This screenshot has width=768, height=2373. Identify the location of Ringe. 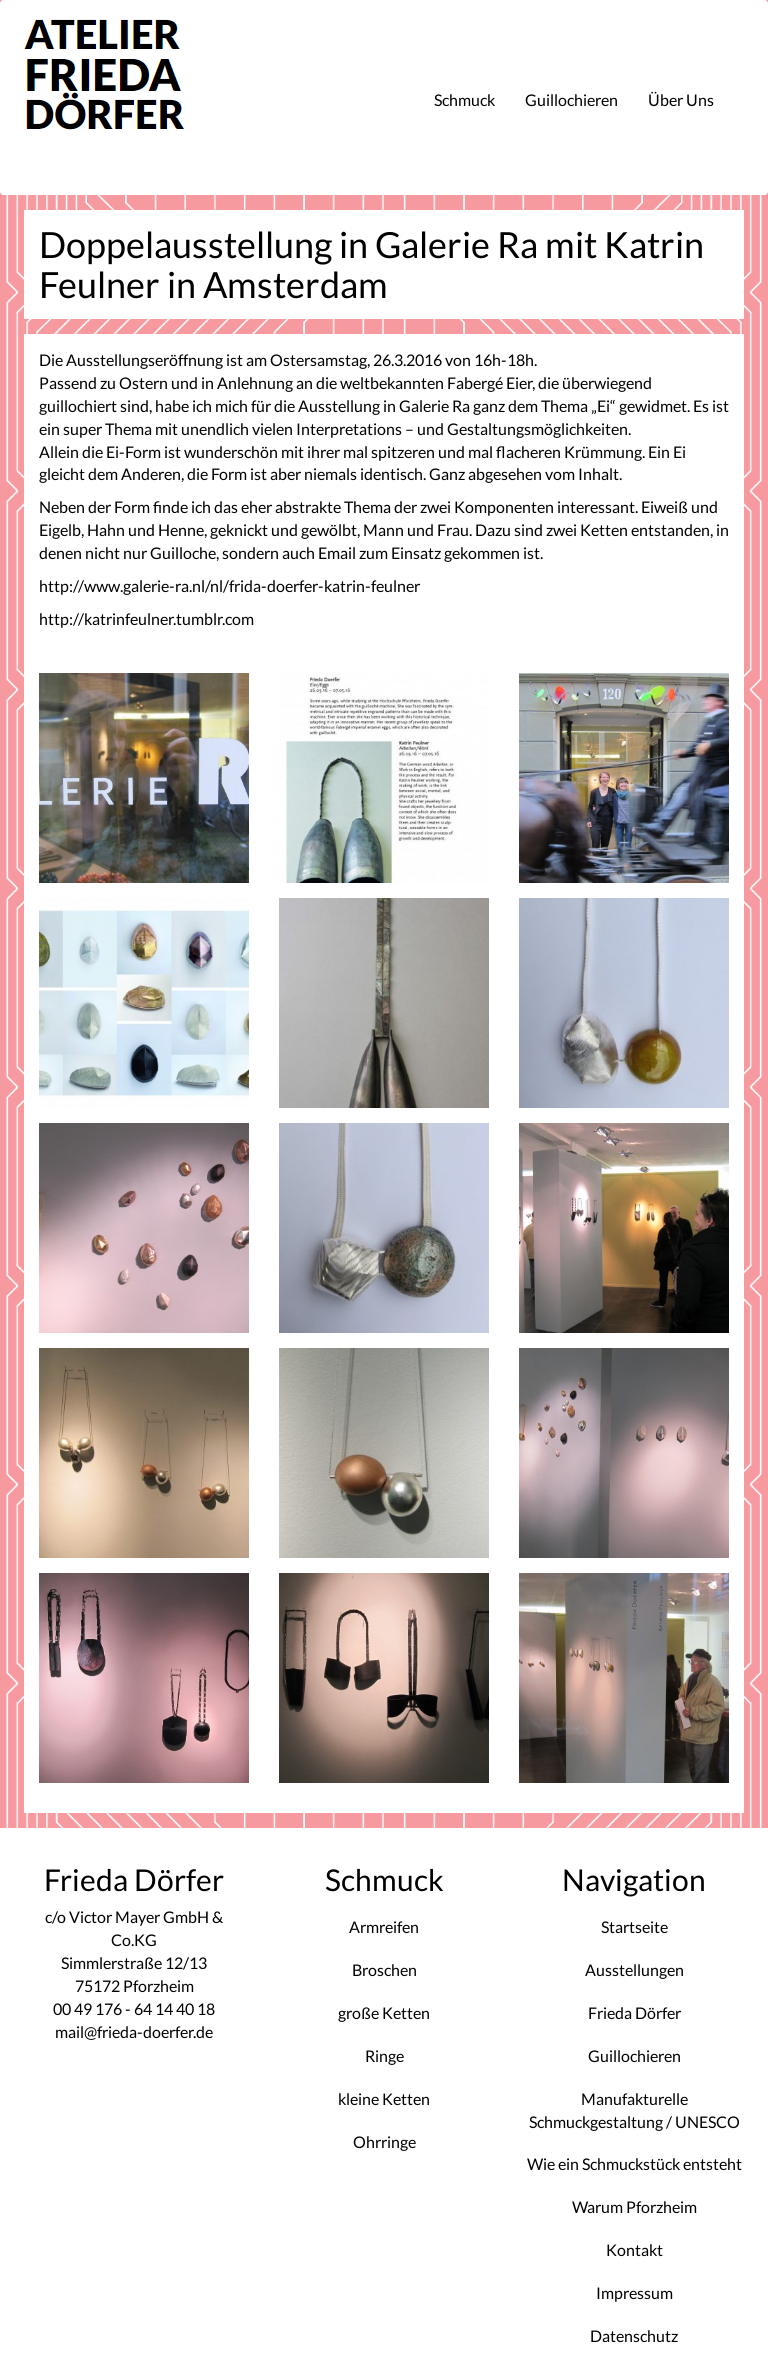
(384, 2055).